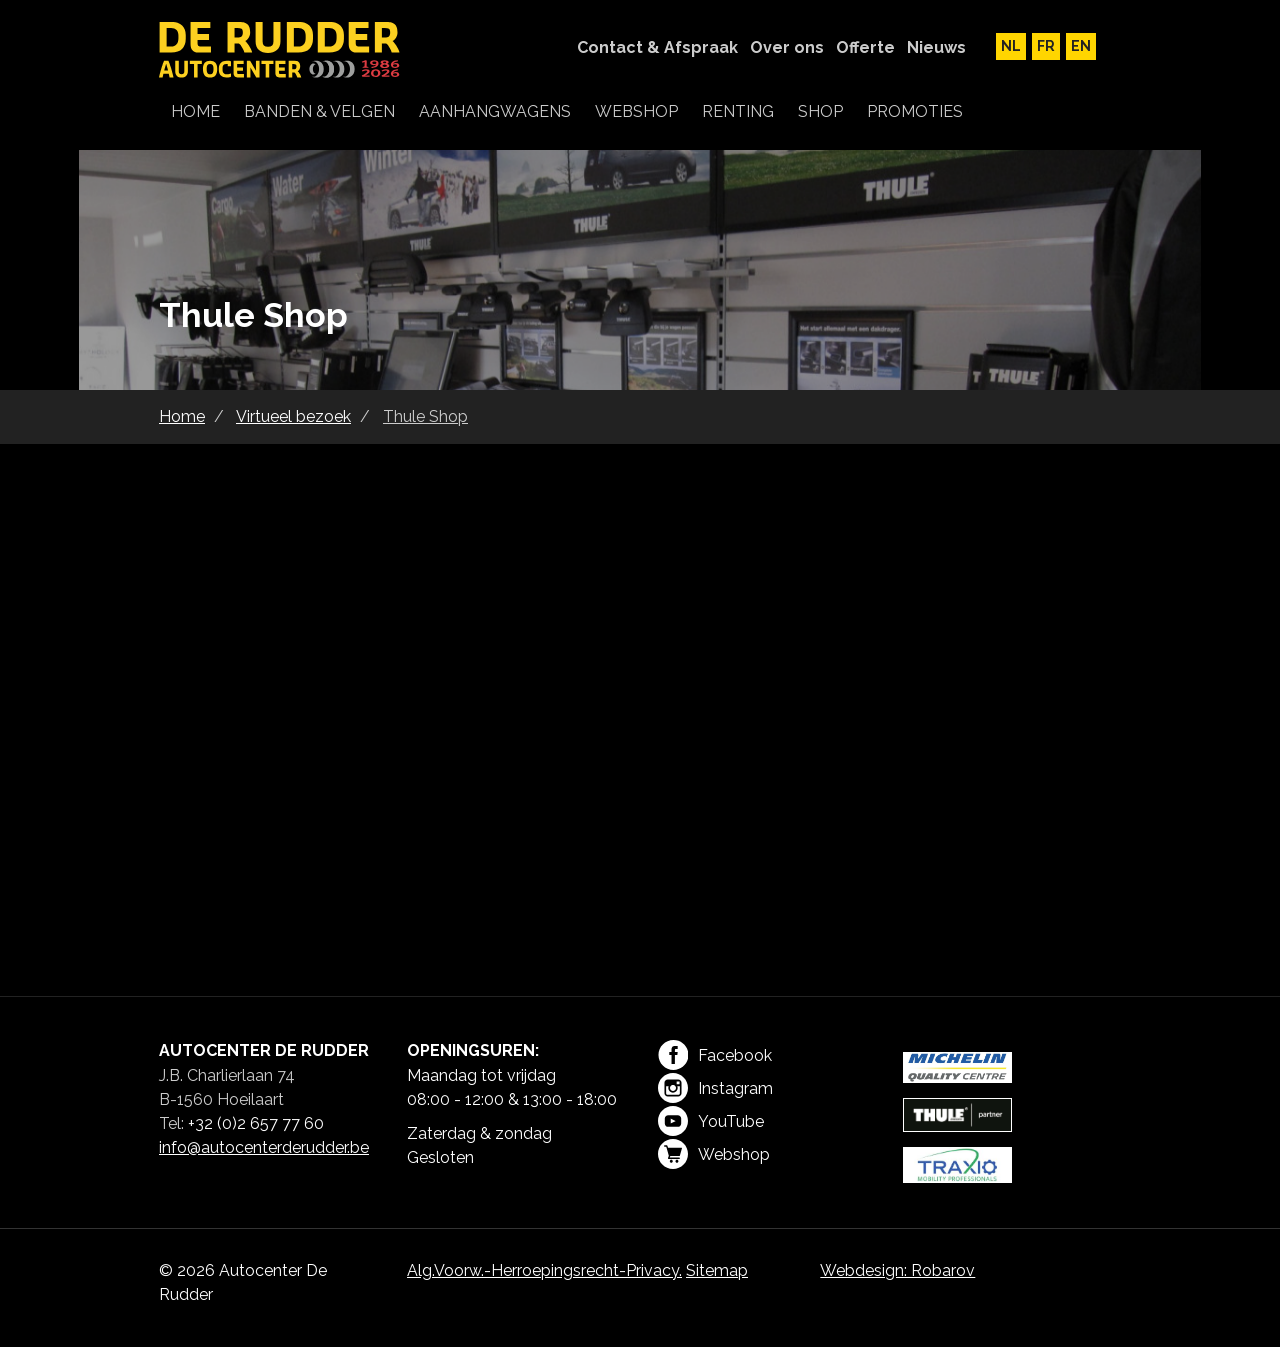  I want to click on Nieuws, so click(936, 47).